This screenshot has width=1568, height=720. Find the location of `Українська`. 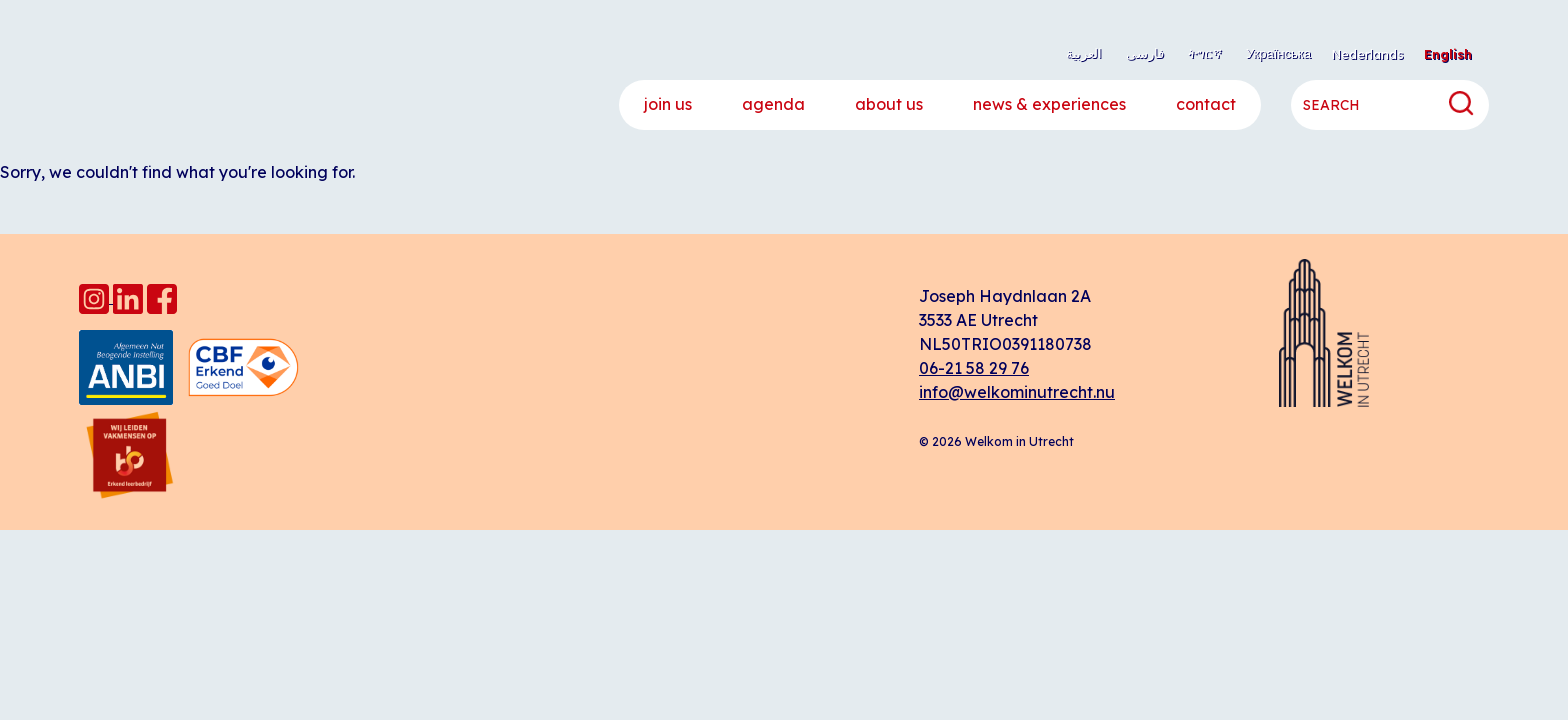

Українська is located at coordinates (1278, 53).